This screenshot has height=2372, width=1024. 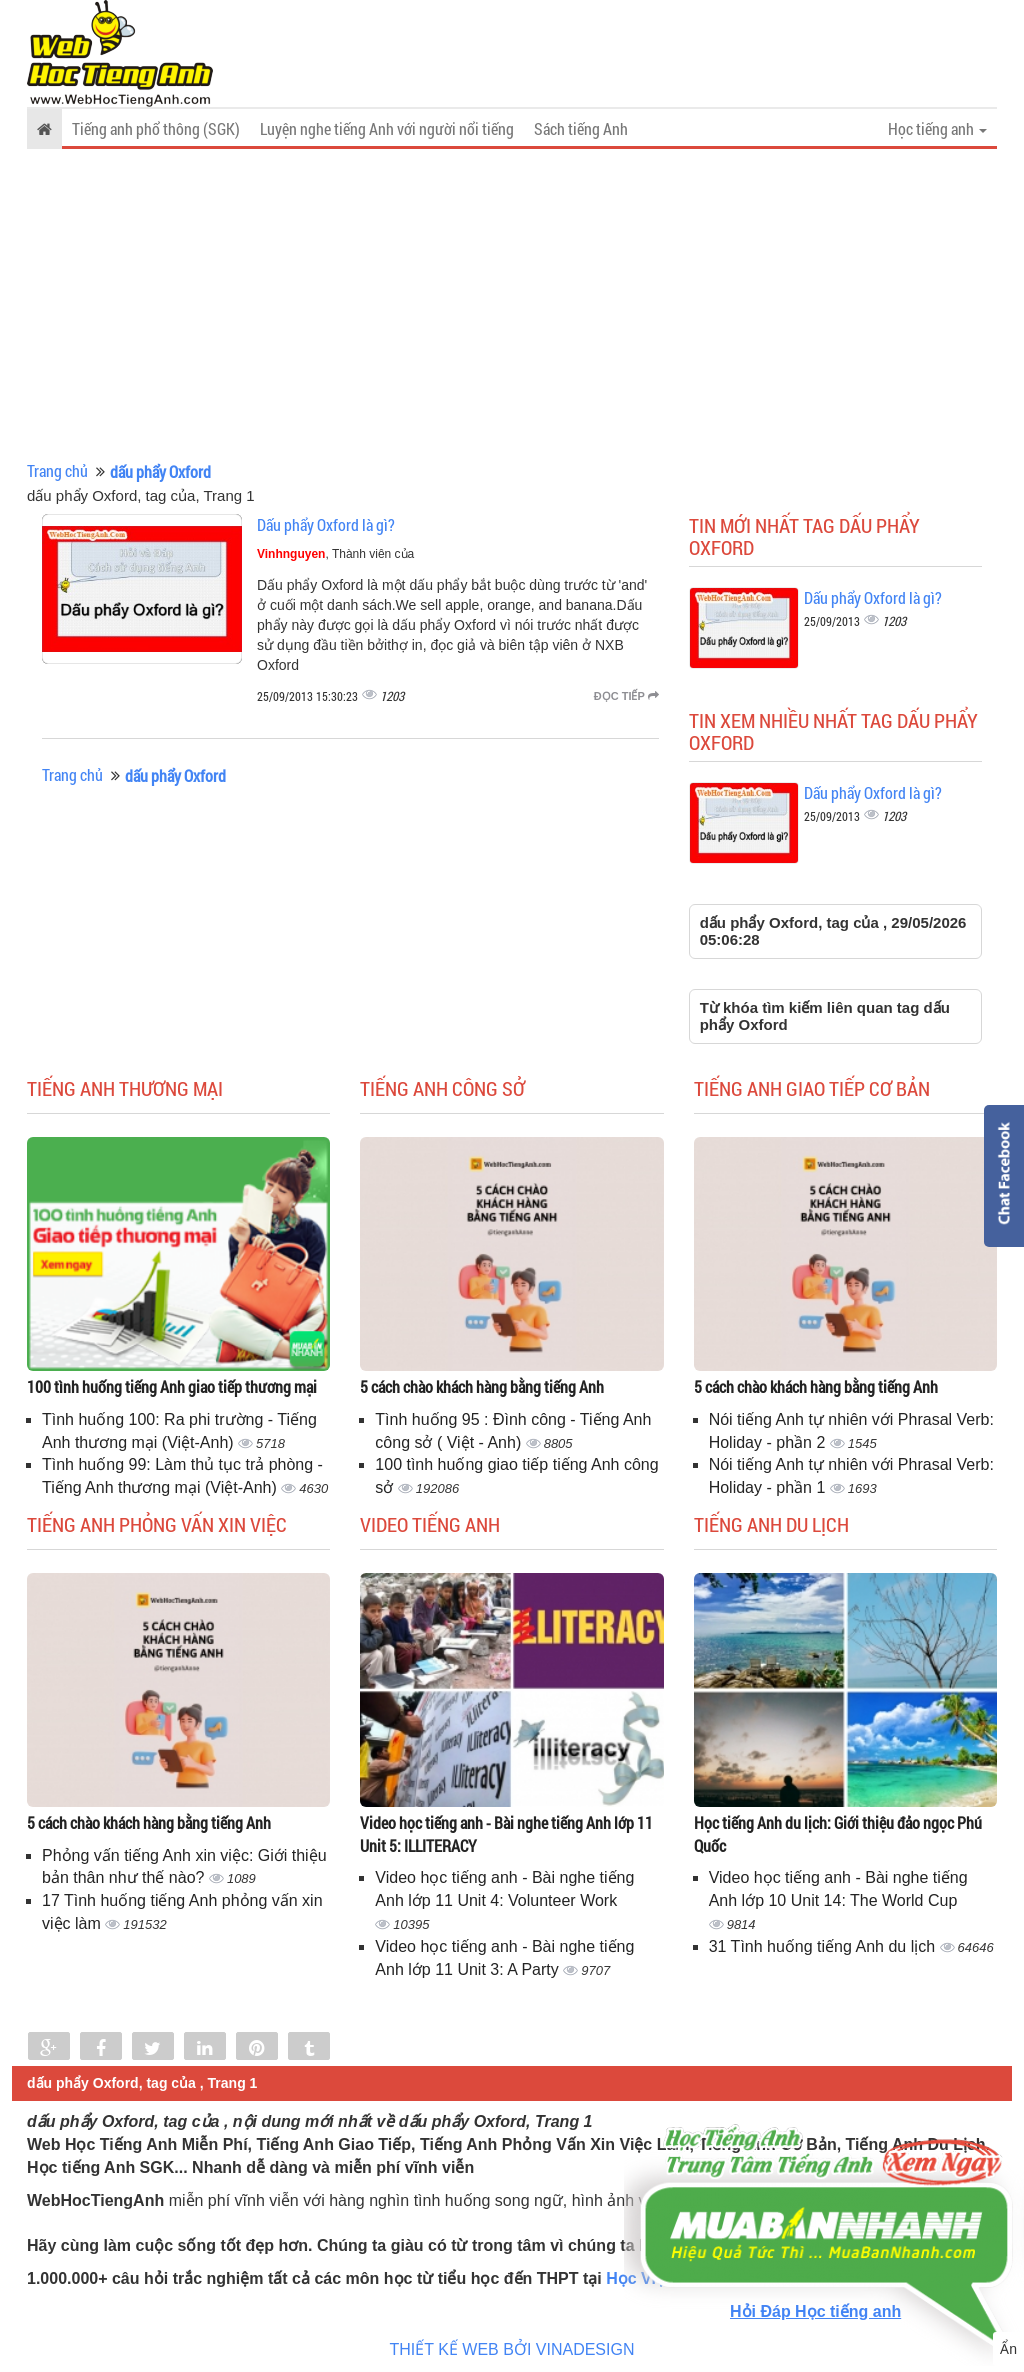 What do you see at coordinates (626, 696) in the screenshot?
I see `Đọc tiếp` at bounding box center [626, 696].